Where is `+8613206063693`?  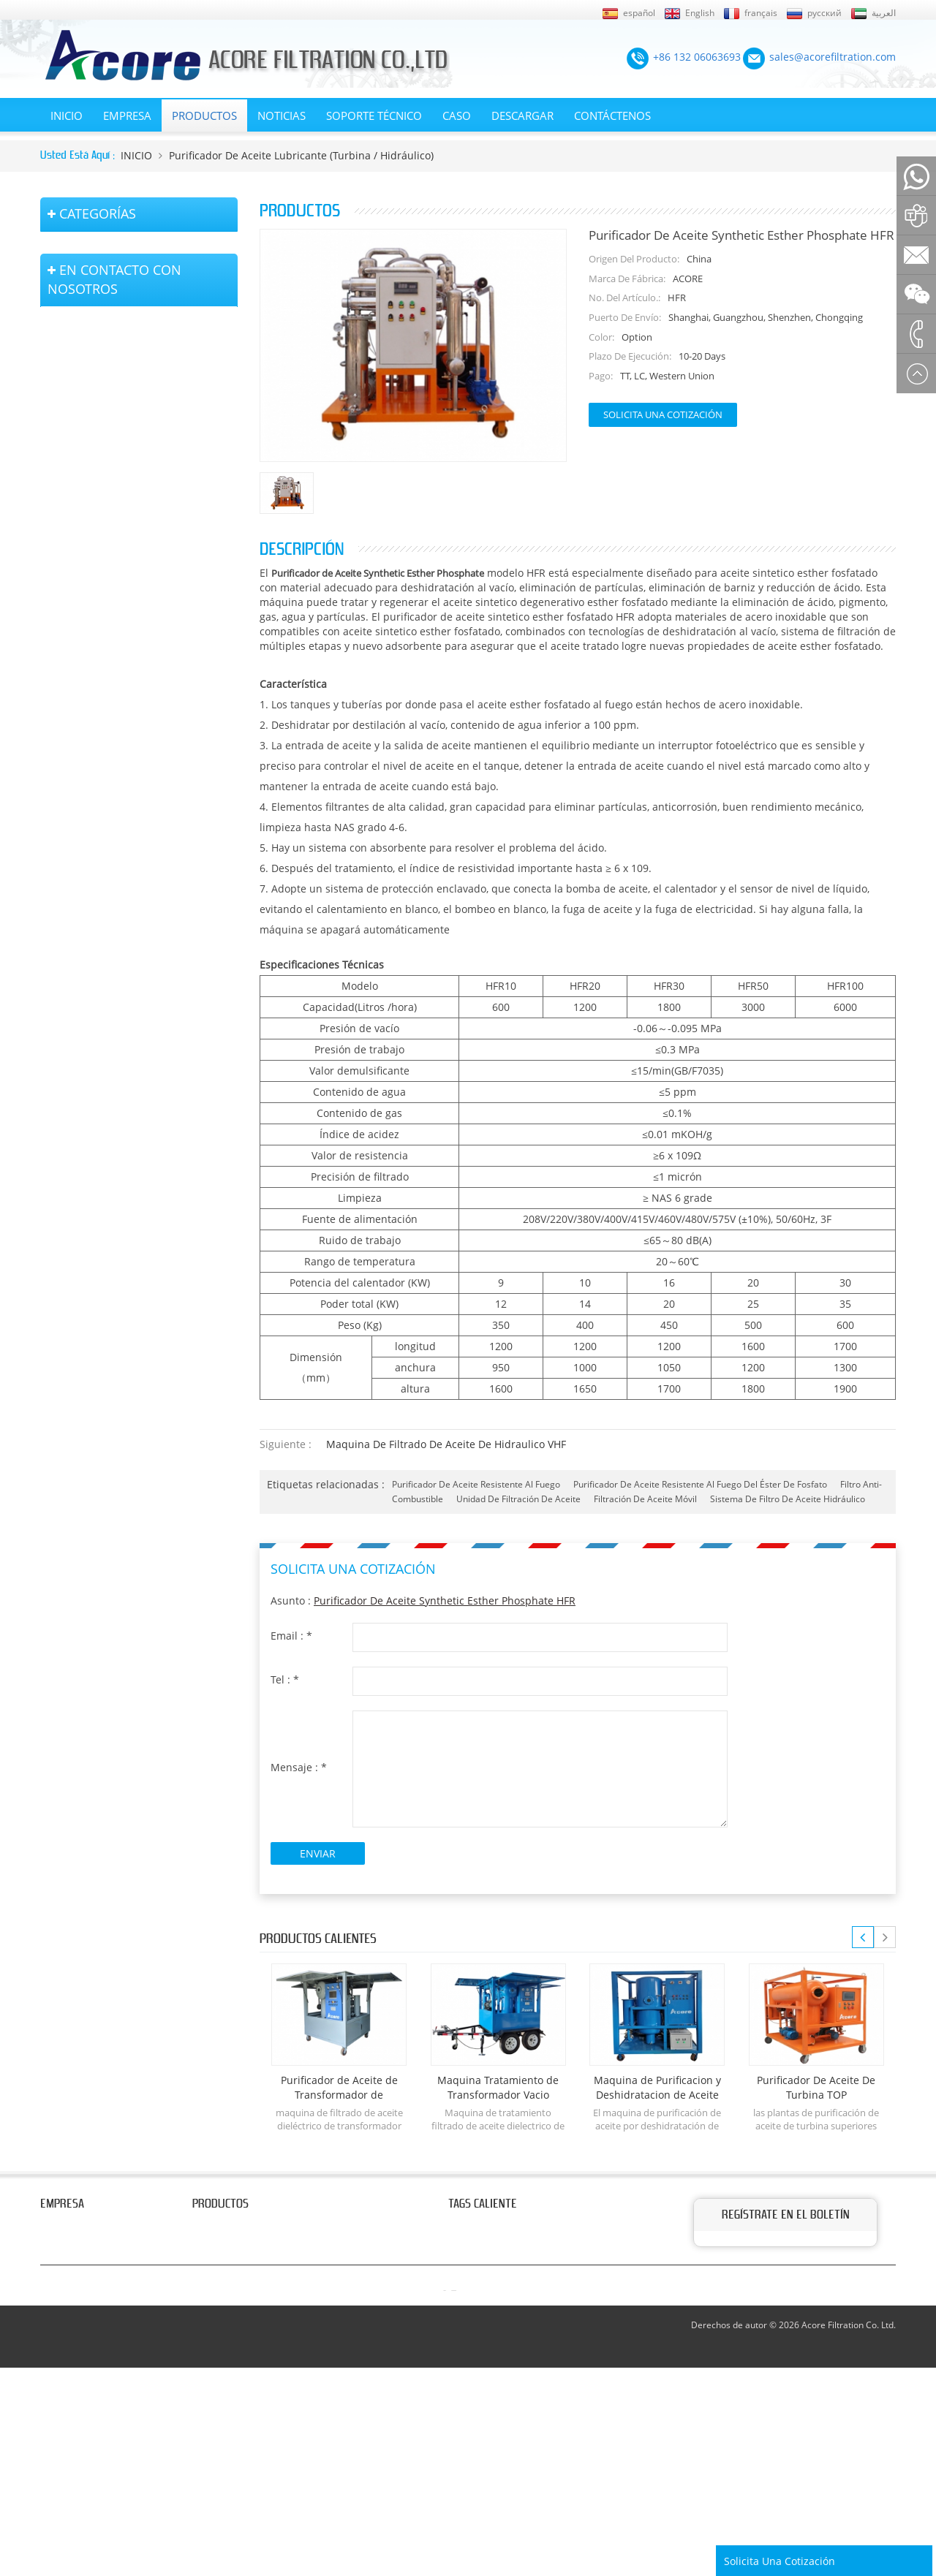
+8613206063693 is located at coordinates (182, 1119).